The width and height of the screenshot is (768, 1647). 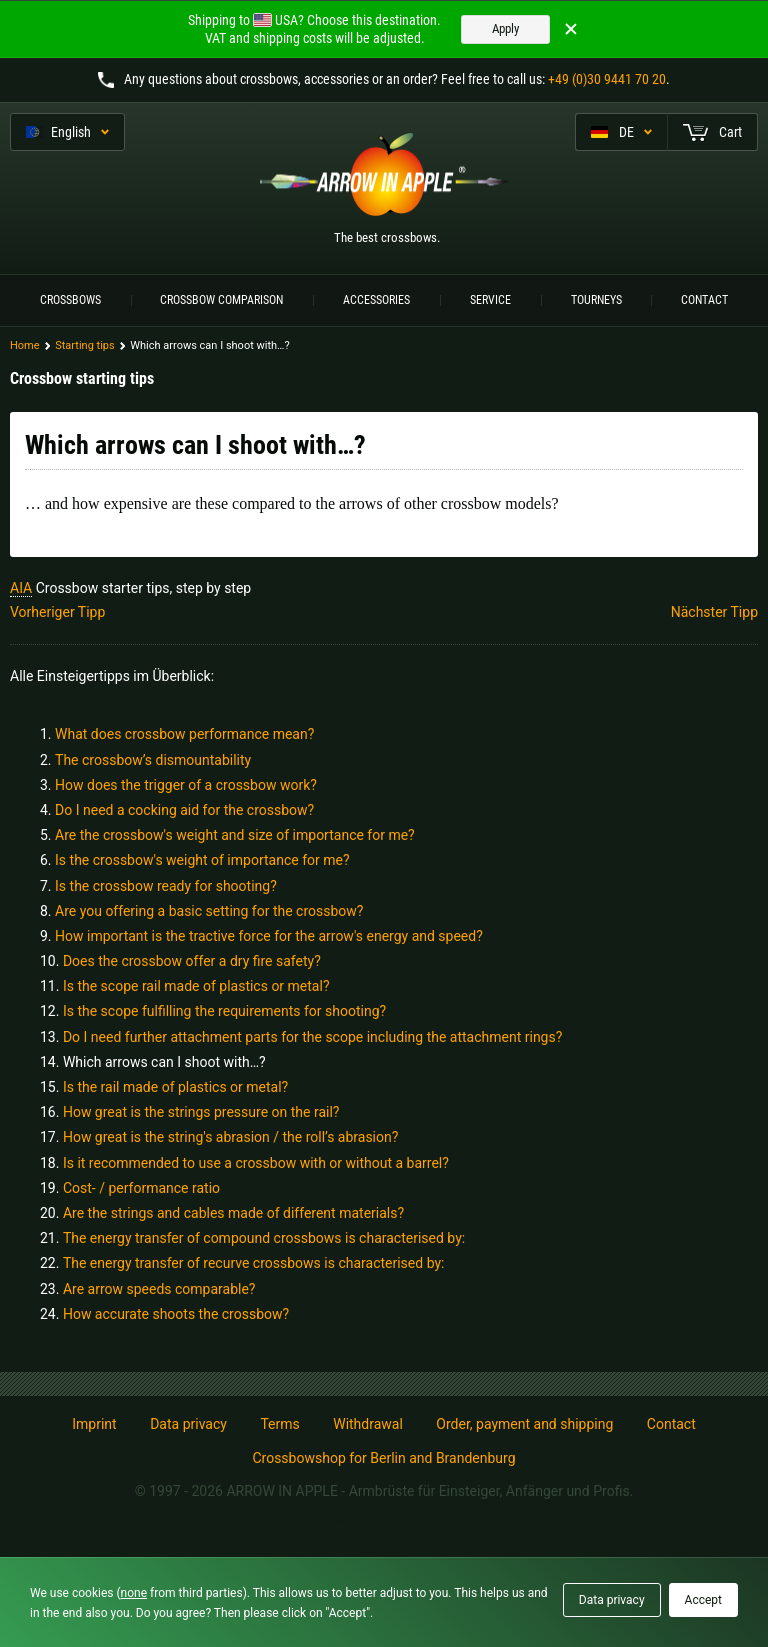 I want to click on Contact, so click(x=704, y=300).